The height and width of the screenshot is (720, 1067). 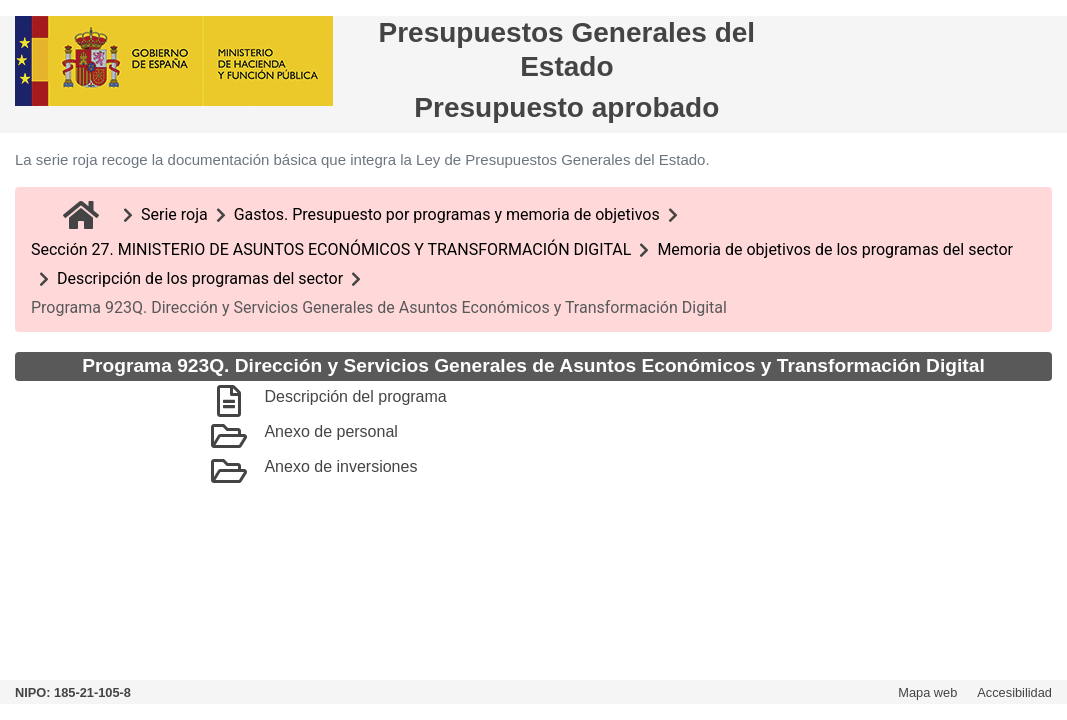 I want to click on Memoria de objetivos de los programas del sector, so click(x=835, y=249).